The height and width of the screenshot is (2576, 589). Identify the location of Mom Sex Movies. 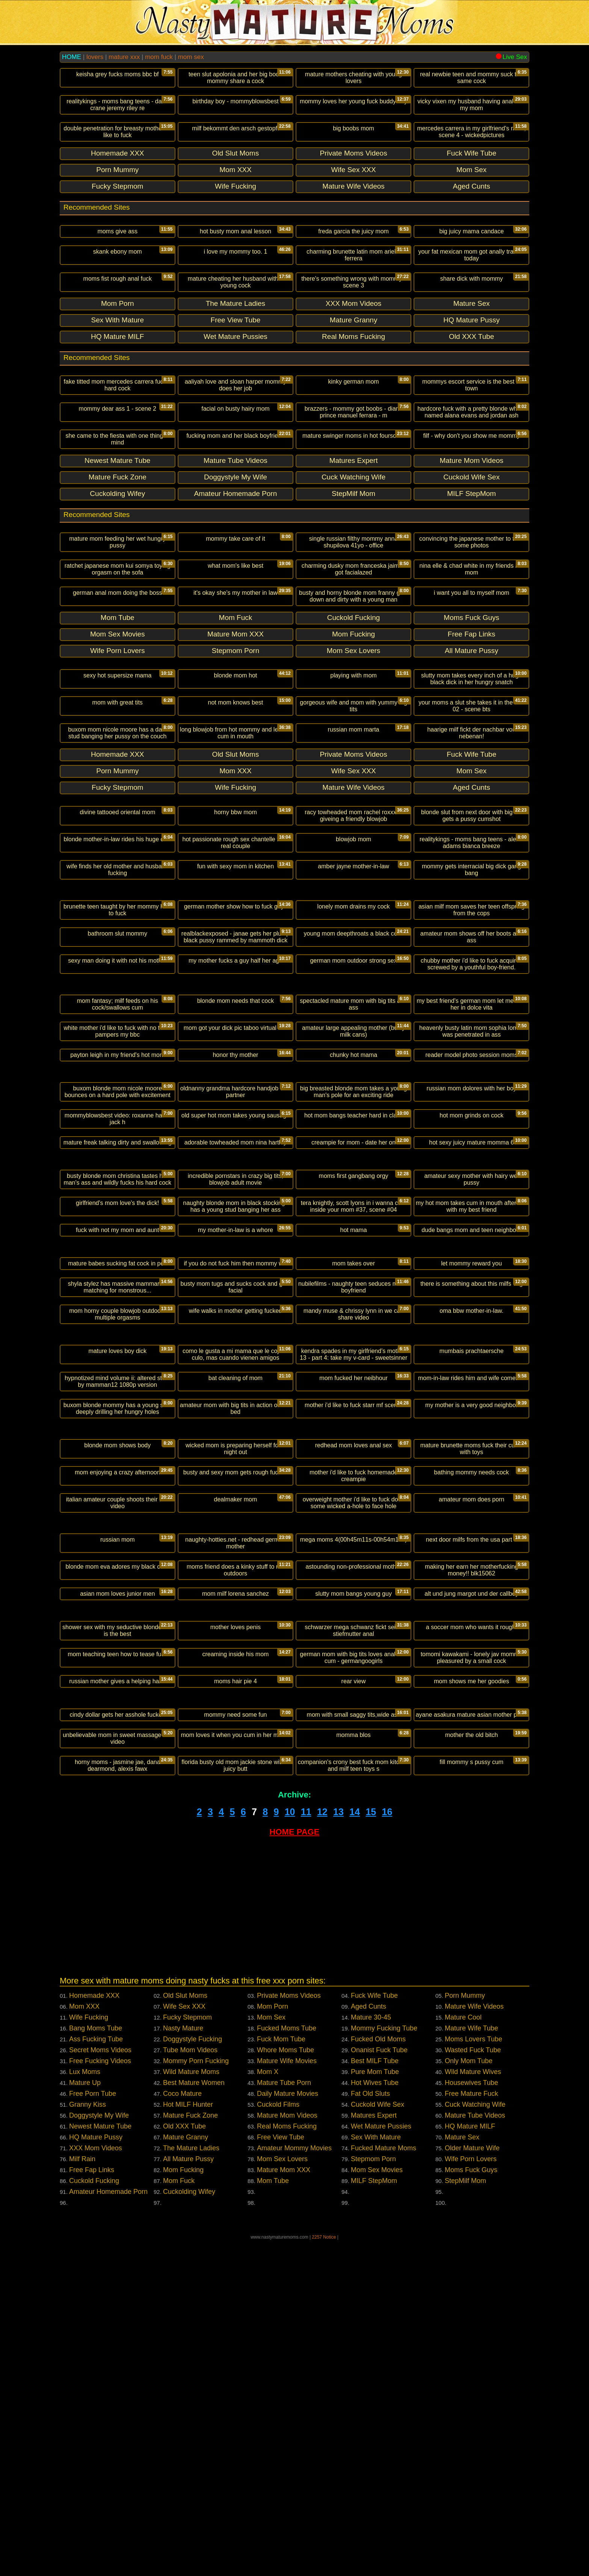
(377, 2506).